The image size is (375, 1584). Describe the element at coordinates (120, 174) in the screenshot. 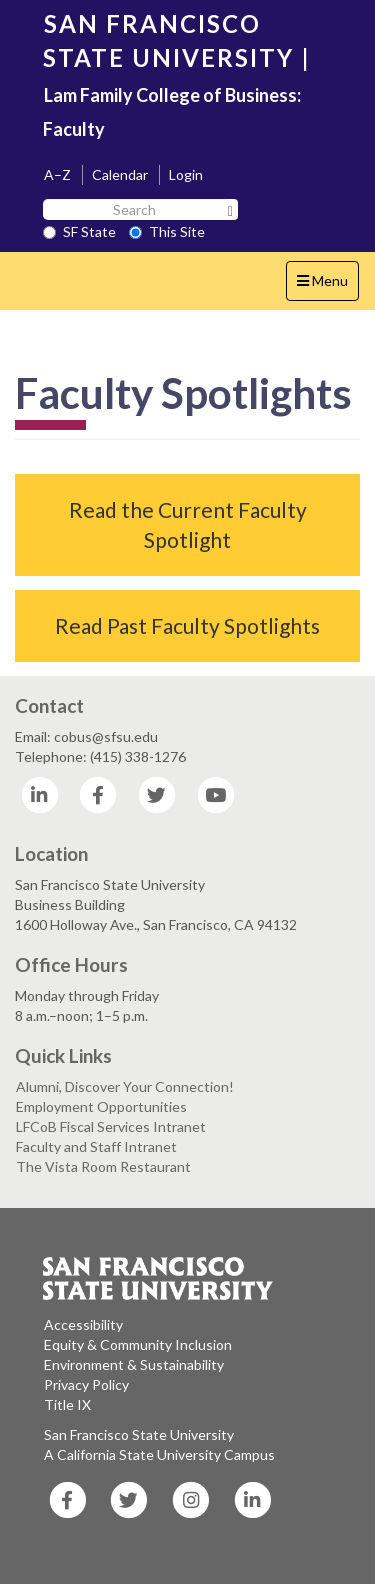

I see `Calendar` at that location.